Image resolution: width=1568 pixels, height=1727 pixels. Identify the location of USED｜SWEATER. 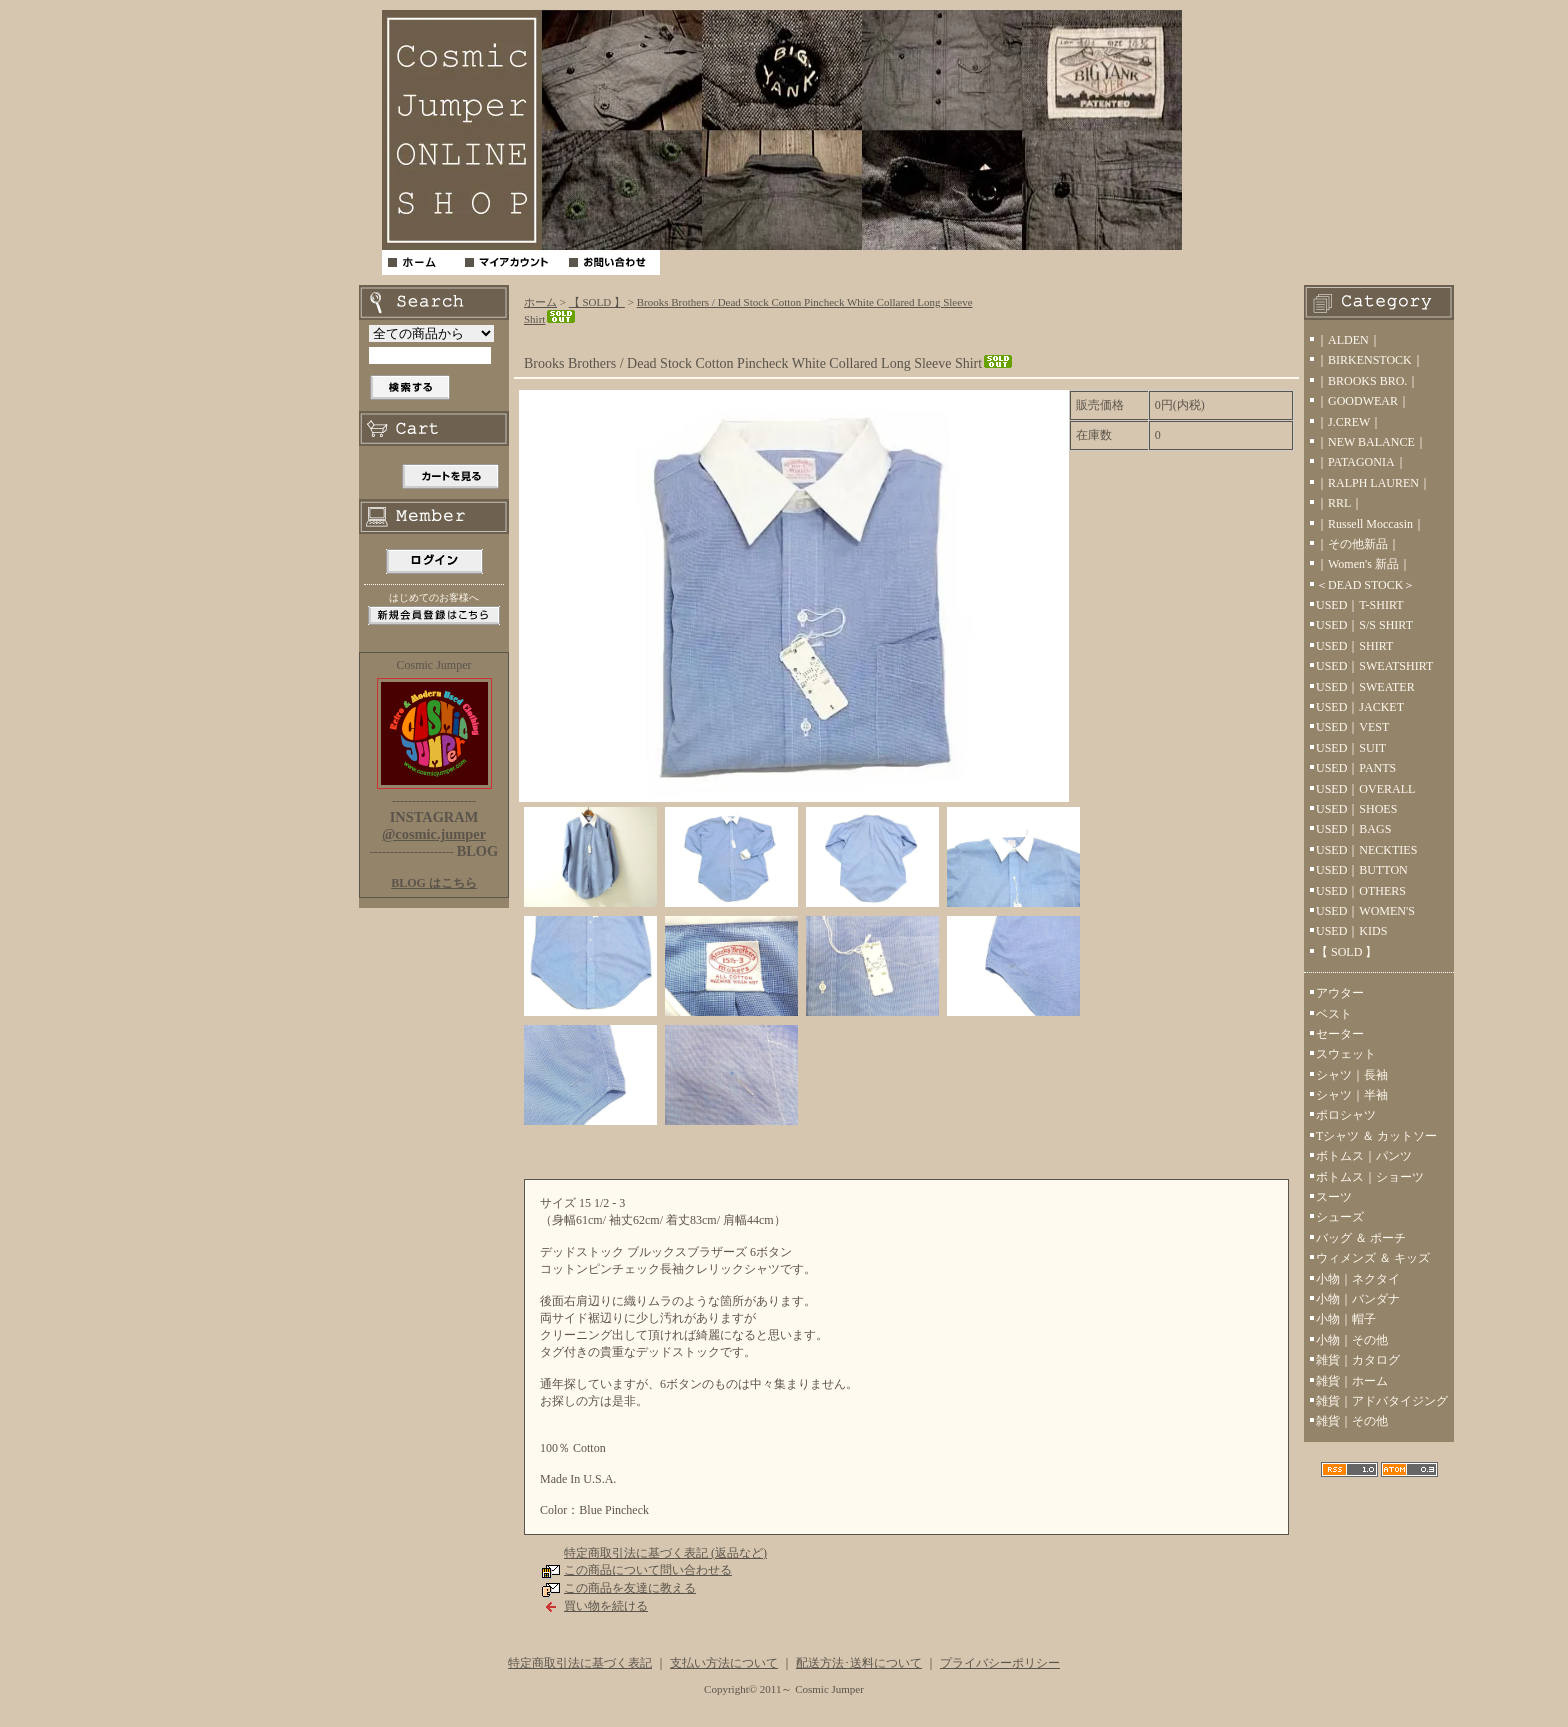
(1365, 687).